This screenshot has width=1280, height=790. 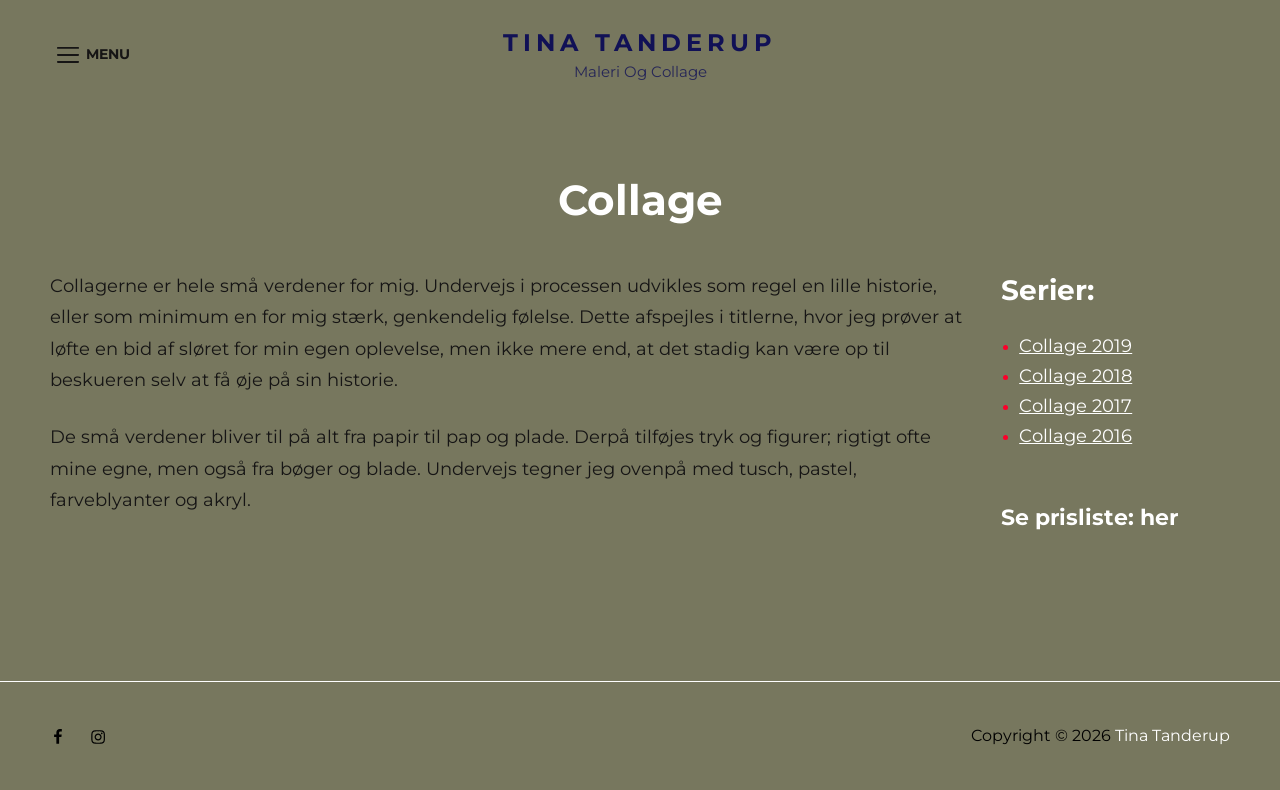 What do you see at coordinates (1075, 436) in the screenshot?
I see `Collage 2016` at bounding box center [1075, 436].